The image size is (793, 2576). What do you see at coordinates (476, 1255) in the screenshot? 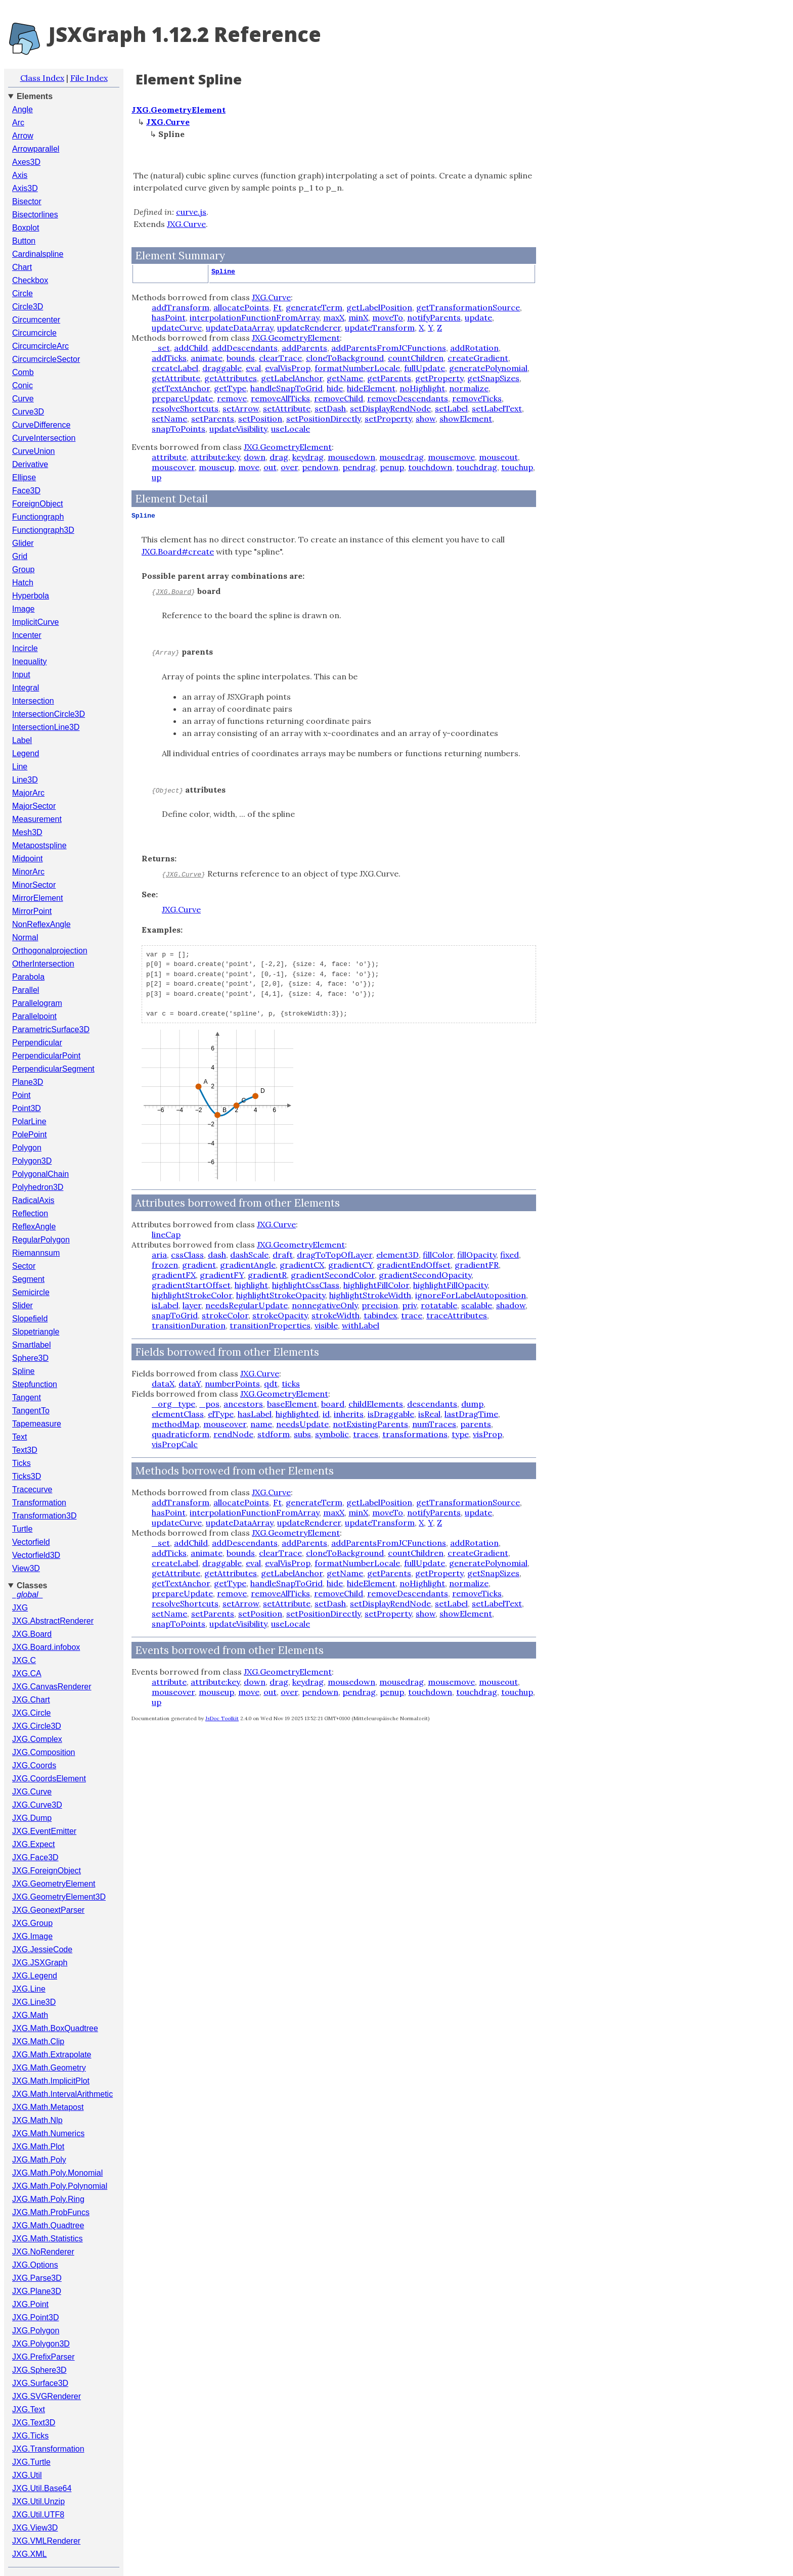
I see `fillOpacity` at bounding box center [476, 1255].